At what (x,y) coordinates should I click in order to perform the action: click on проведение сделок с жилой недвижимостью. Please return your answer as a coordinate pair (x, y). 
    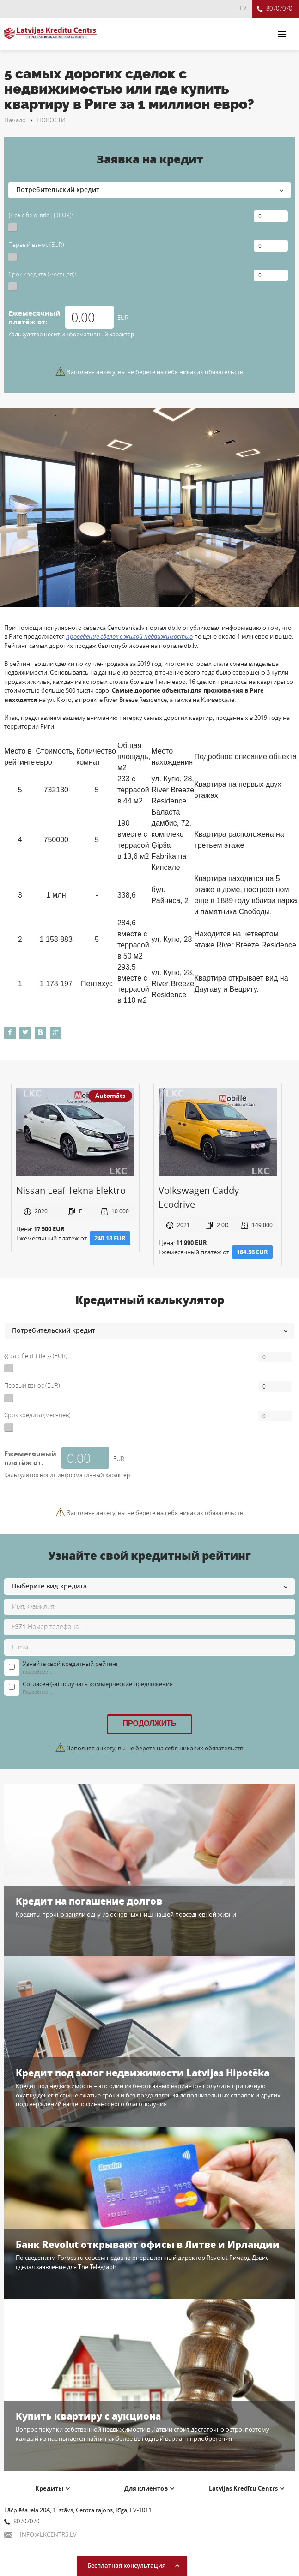
    Looking at the image, I should click on (129, 636).